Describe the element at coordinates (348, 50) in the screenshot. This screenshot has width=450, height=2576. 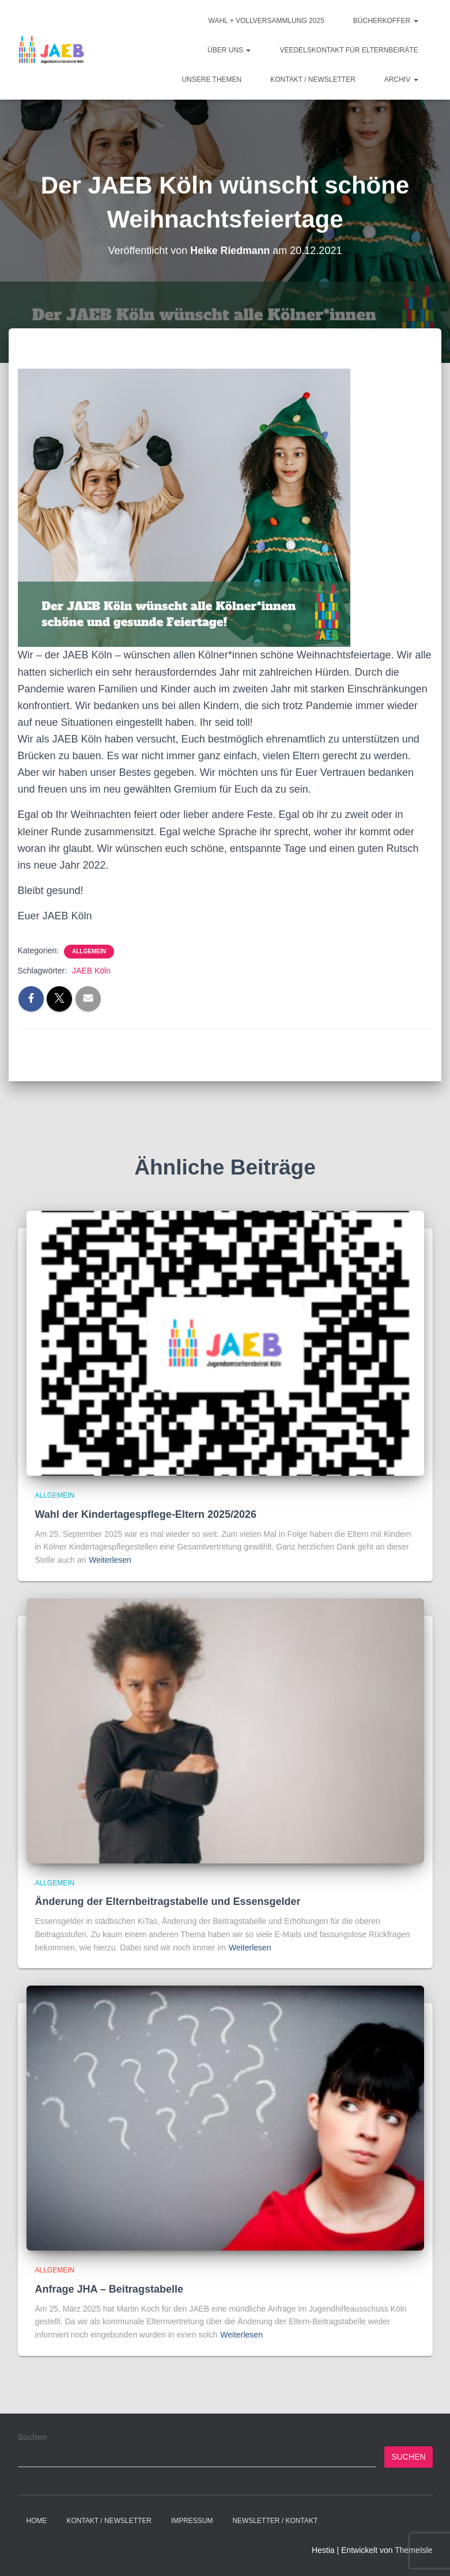
I see `Veedelskontakt für Elternbeiräte` at that location.